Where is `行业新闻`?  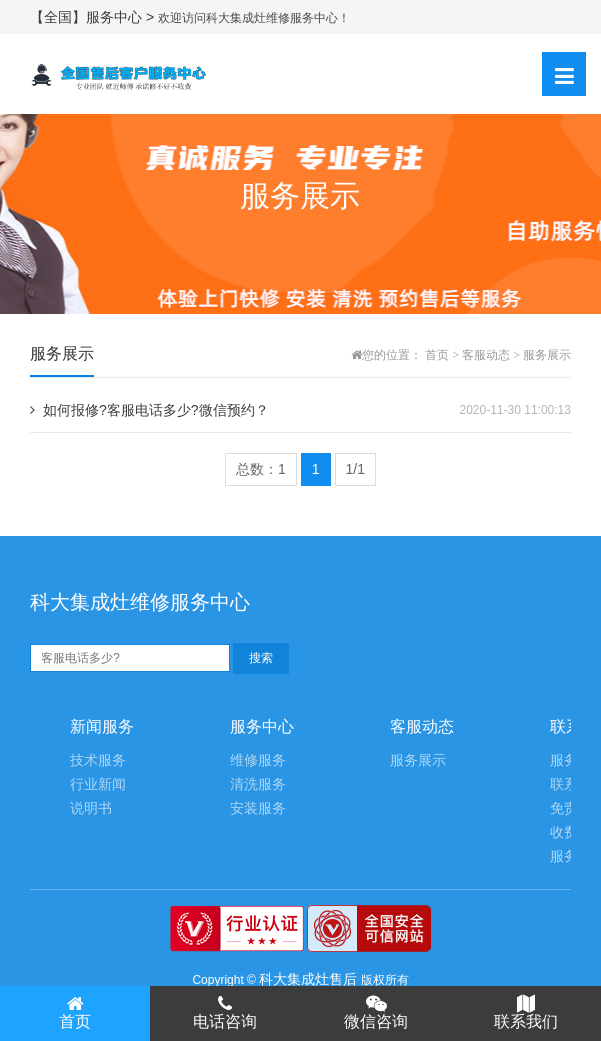
行业新闻 is located at coordinates (98, 784).